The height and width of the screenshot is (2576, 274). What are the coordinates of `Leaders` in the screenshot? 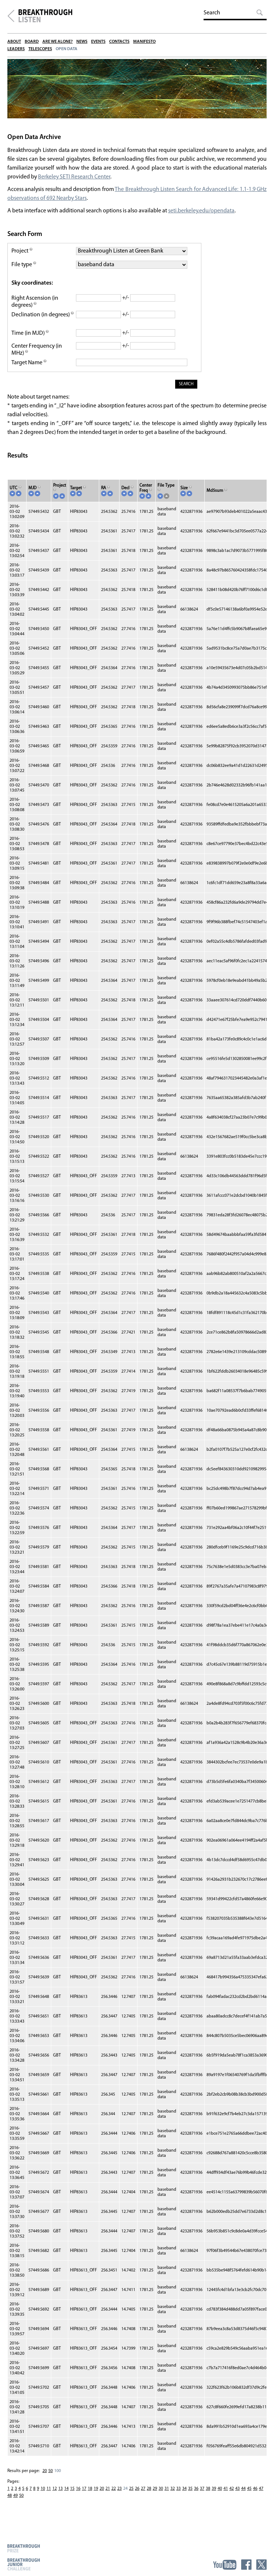 It's located at (16, 49).